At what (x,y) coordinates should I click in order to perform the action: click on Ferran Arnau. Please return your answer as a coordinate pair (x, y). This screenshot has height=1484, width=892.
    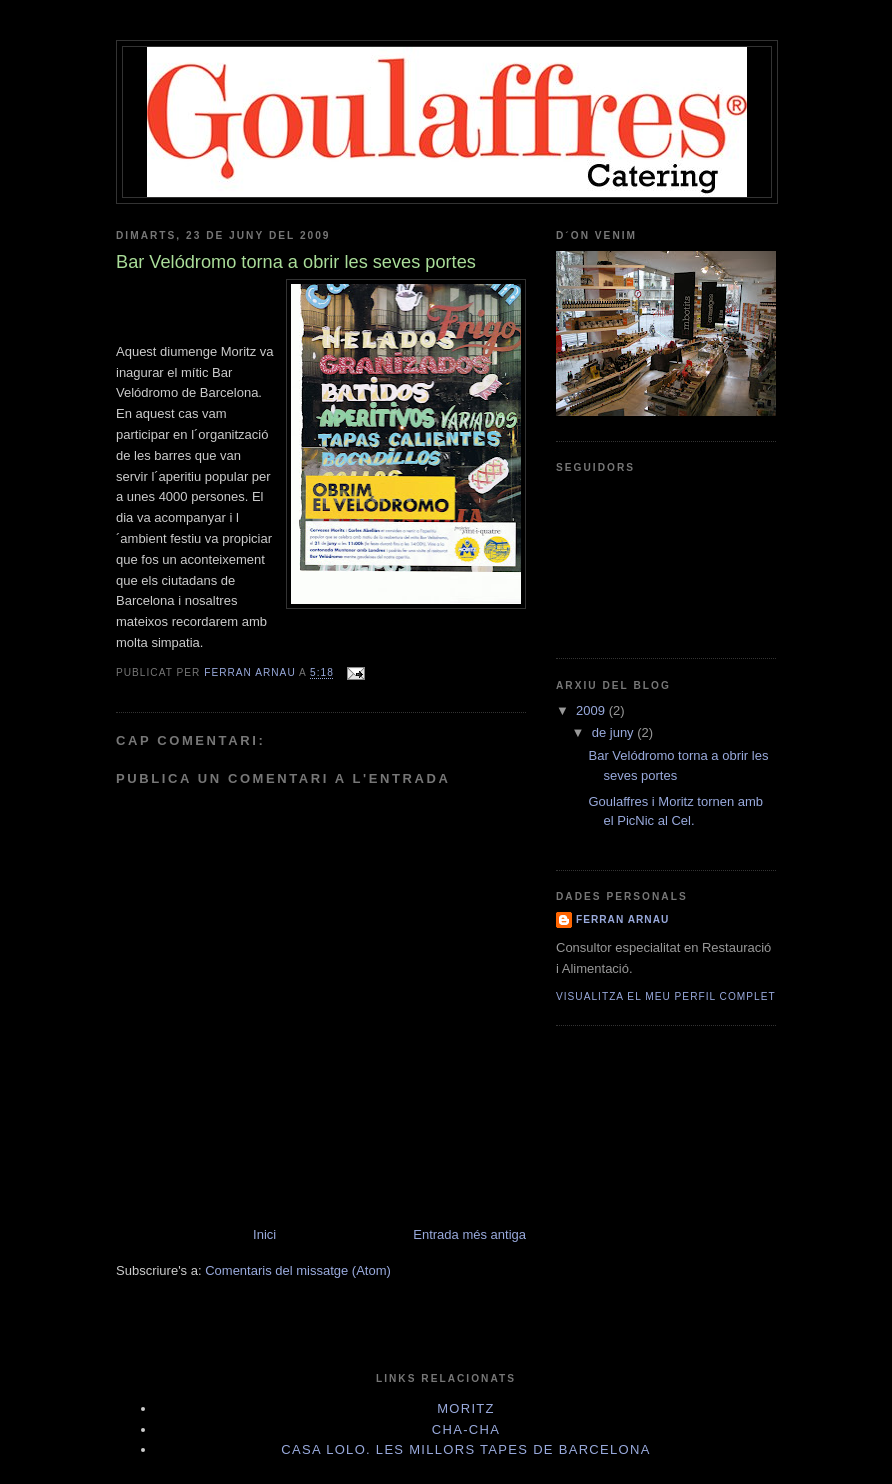
    Looking at the image, I should click on (622, 919).